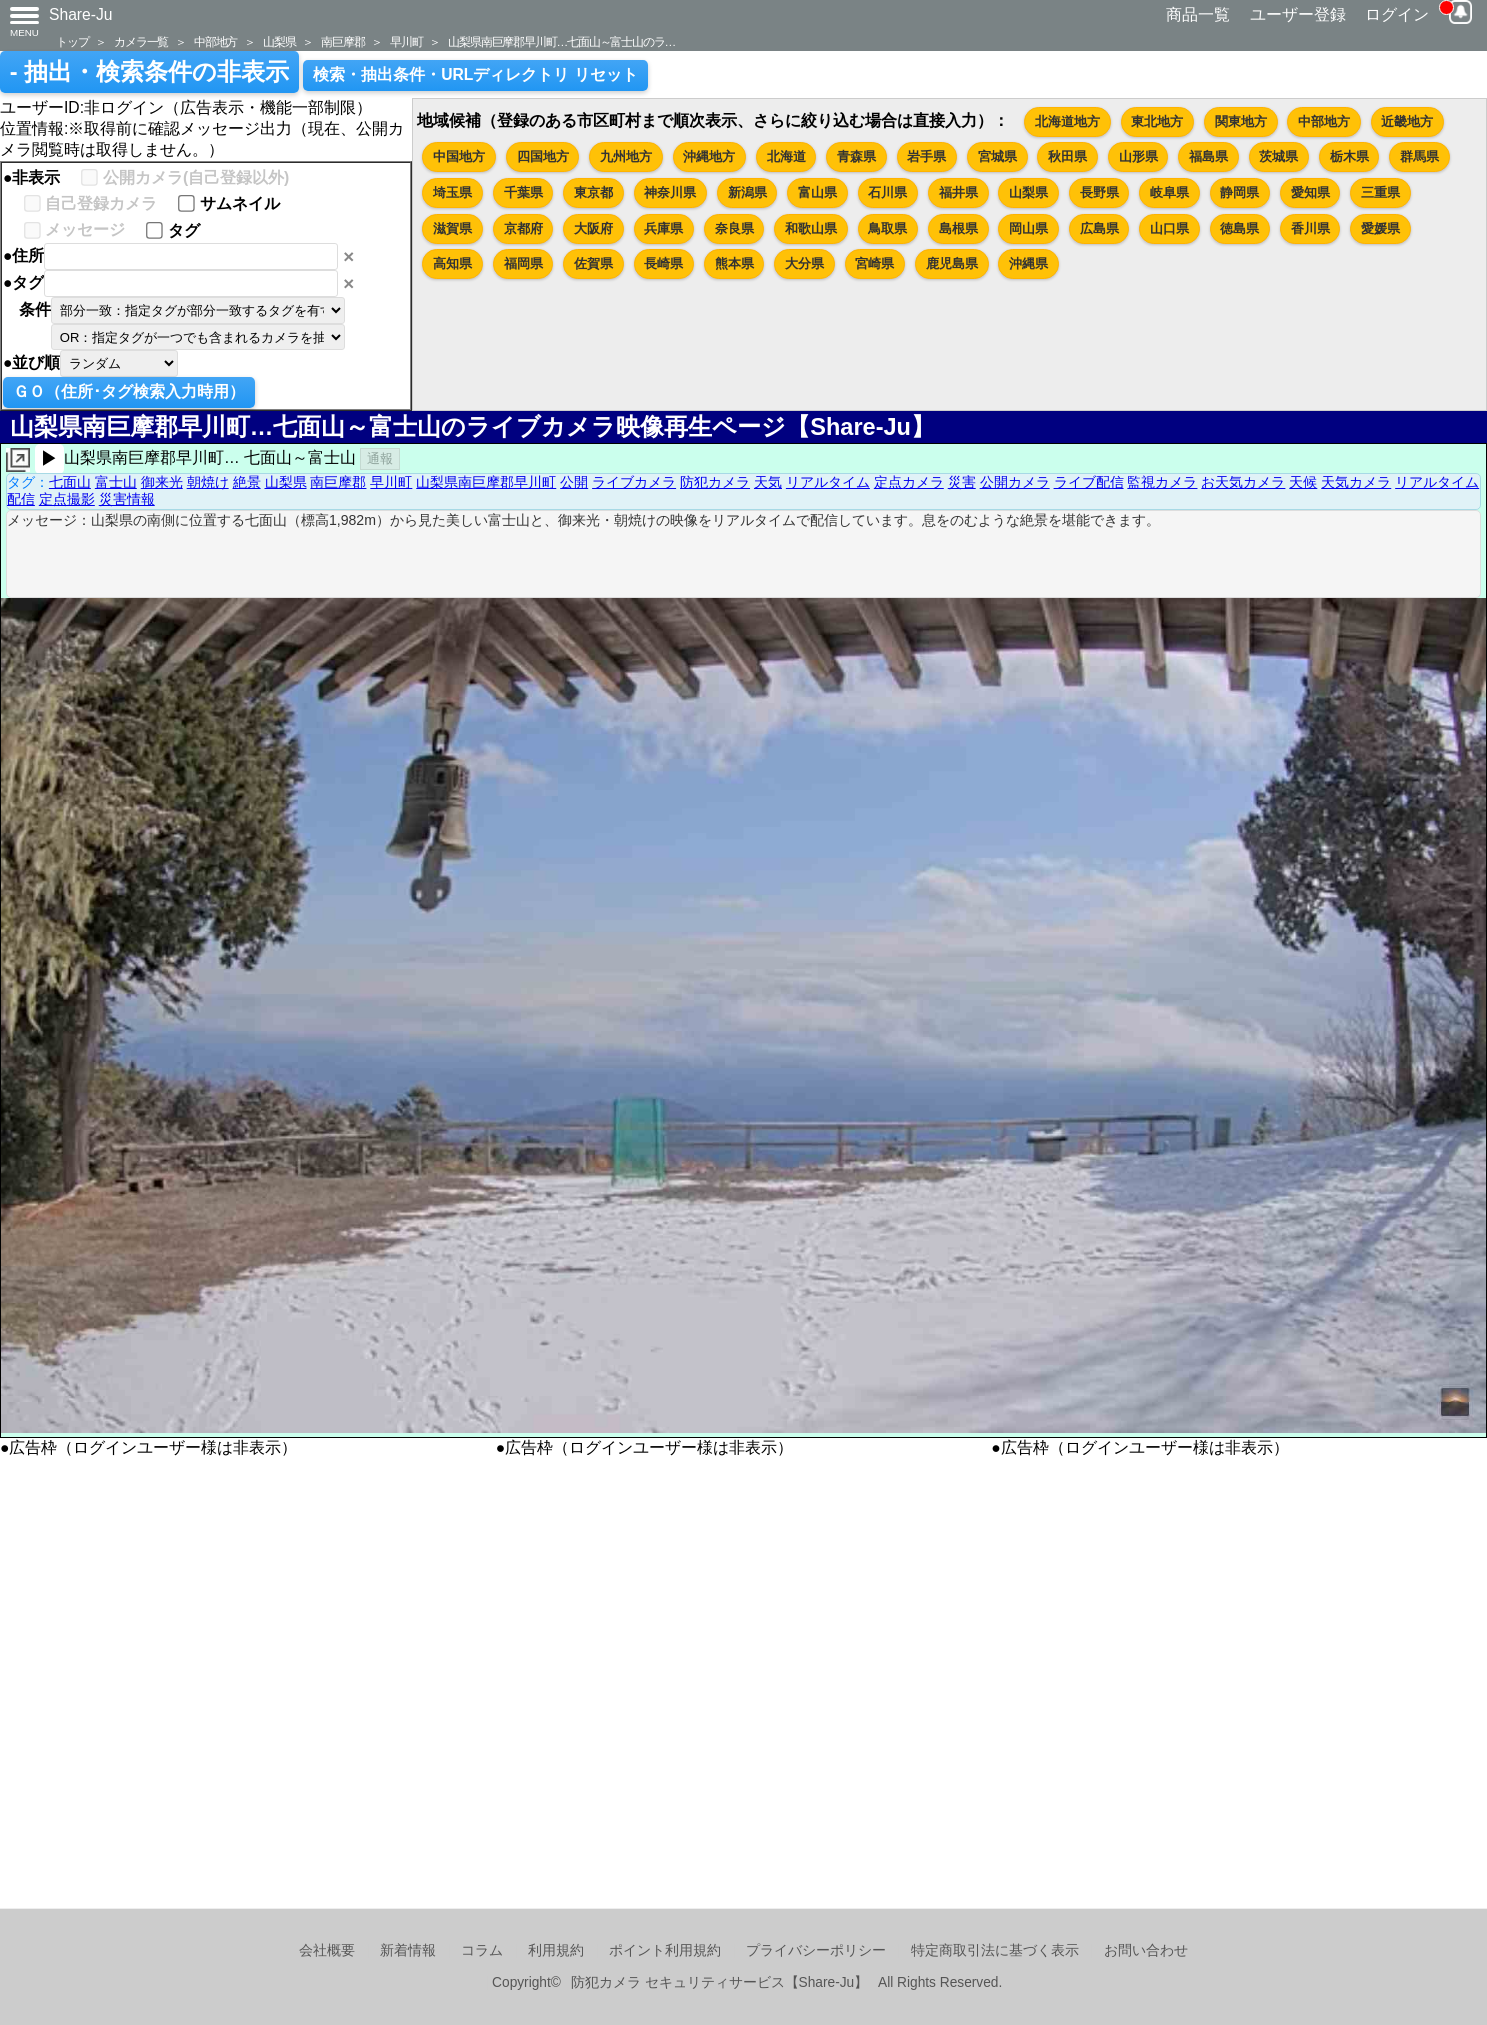 The width and height of the screenshot is (1487, 2025). What do you see at coordinates (593, 263) in the screenshot?
I see `佐賀県` at bounding box center [593, 263].